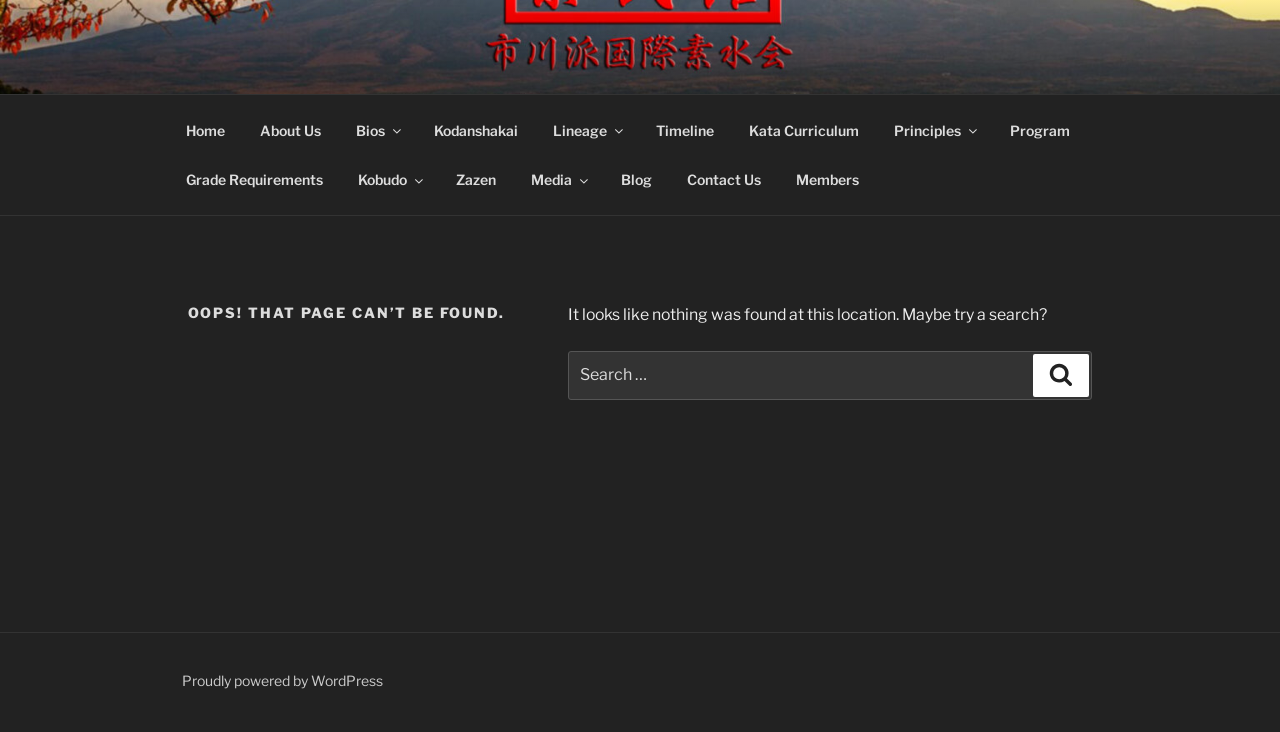  I want to click on Blog, so click(636, 181).